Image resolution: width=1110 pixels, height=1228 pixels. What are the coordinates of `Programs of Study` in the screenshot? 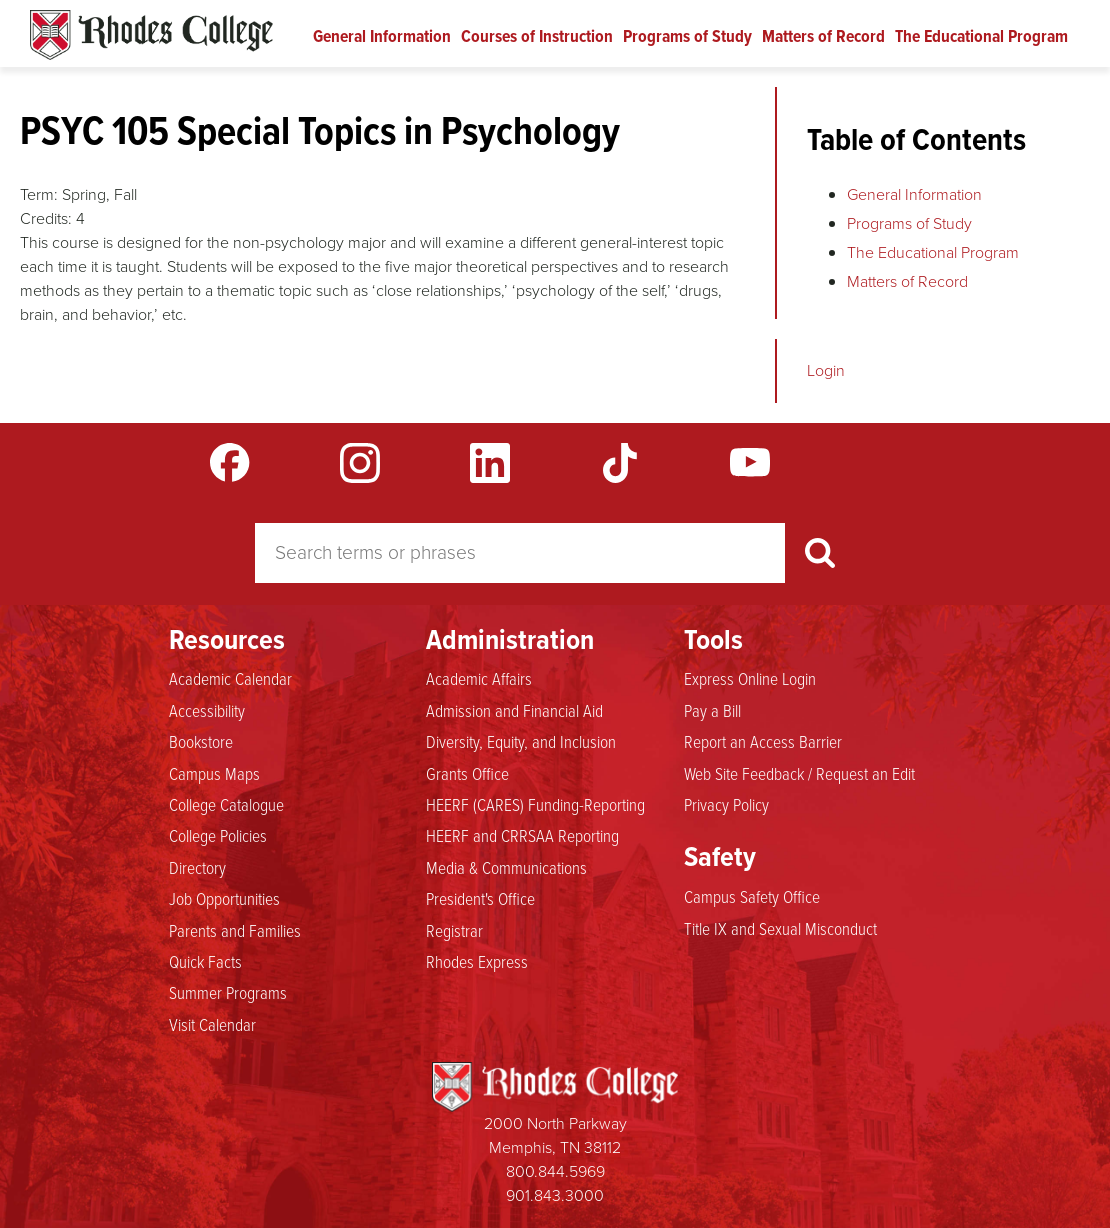 It's located at (687, 36).